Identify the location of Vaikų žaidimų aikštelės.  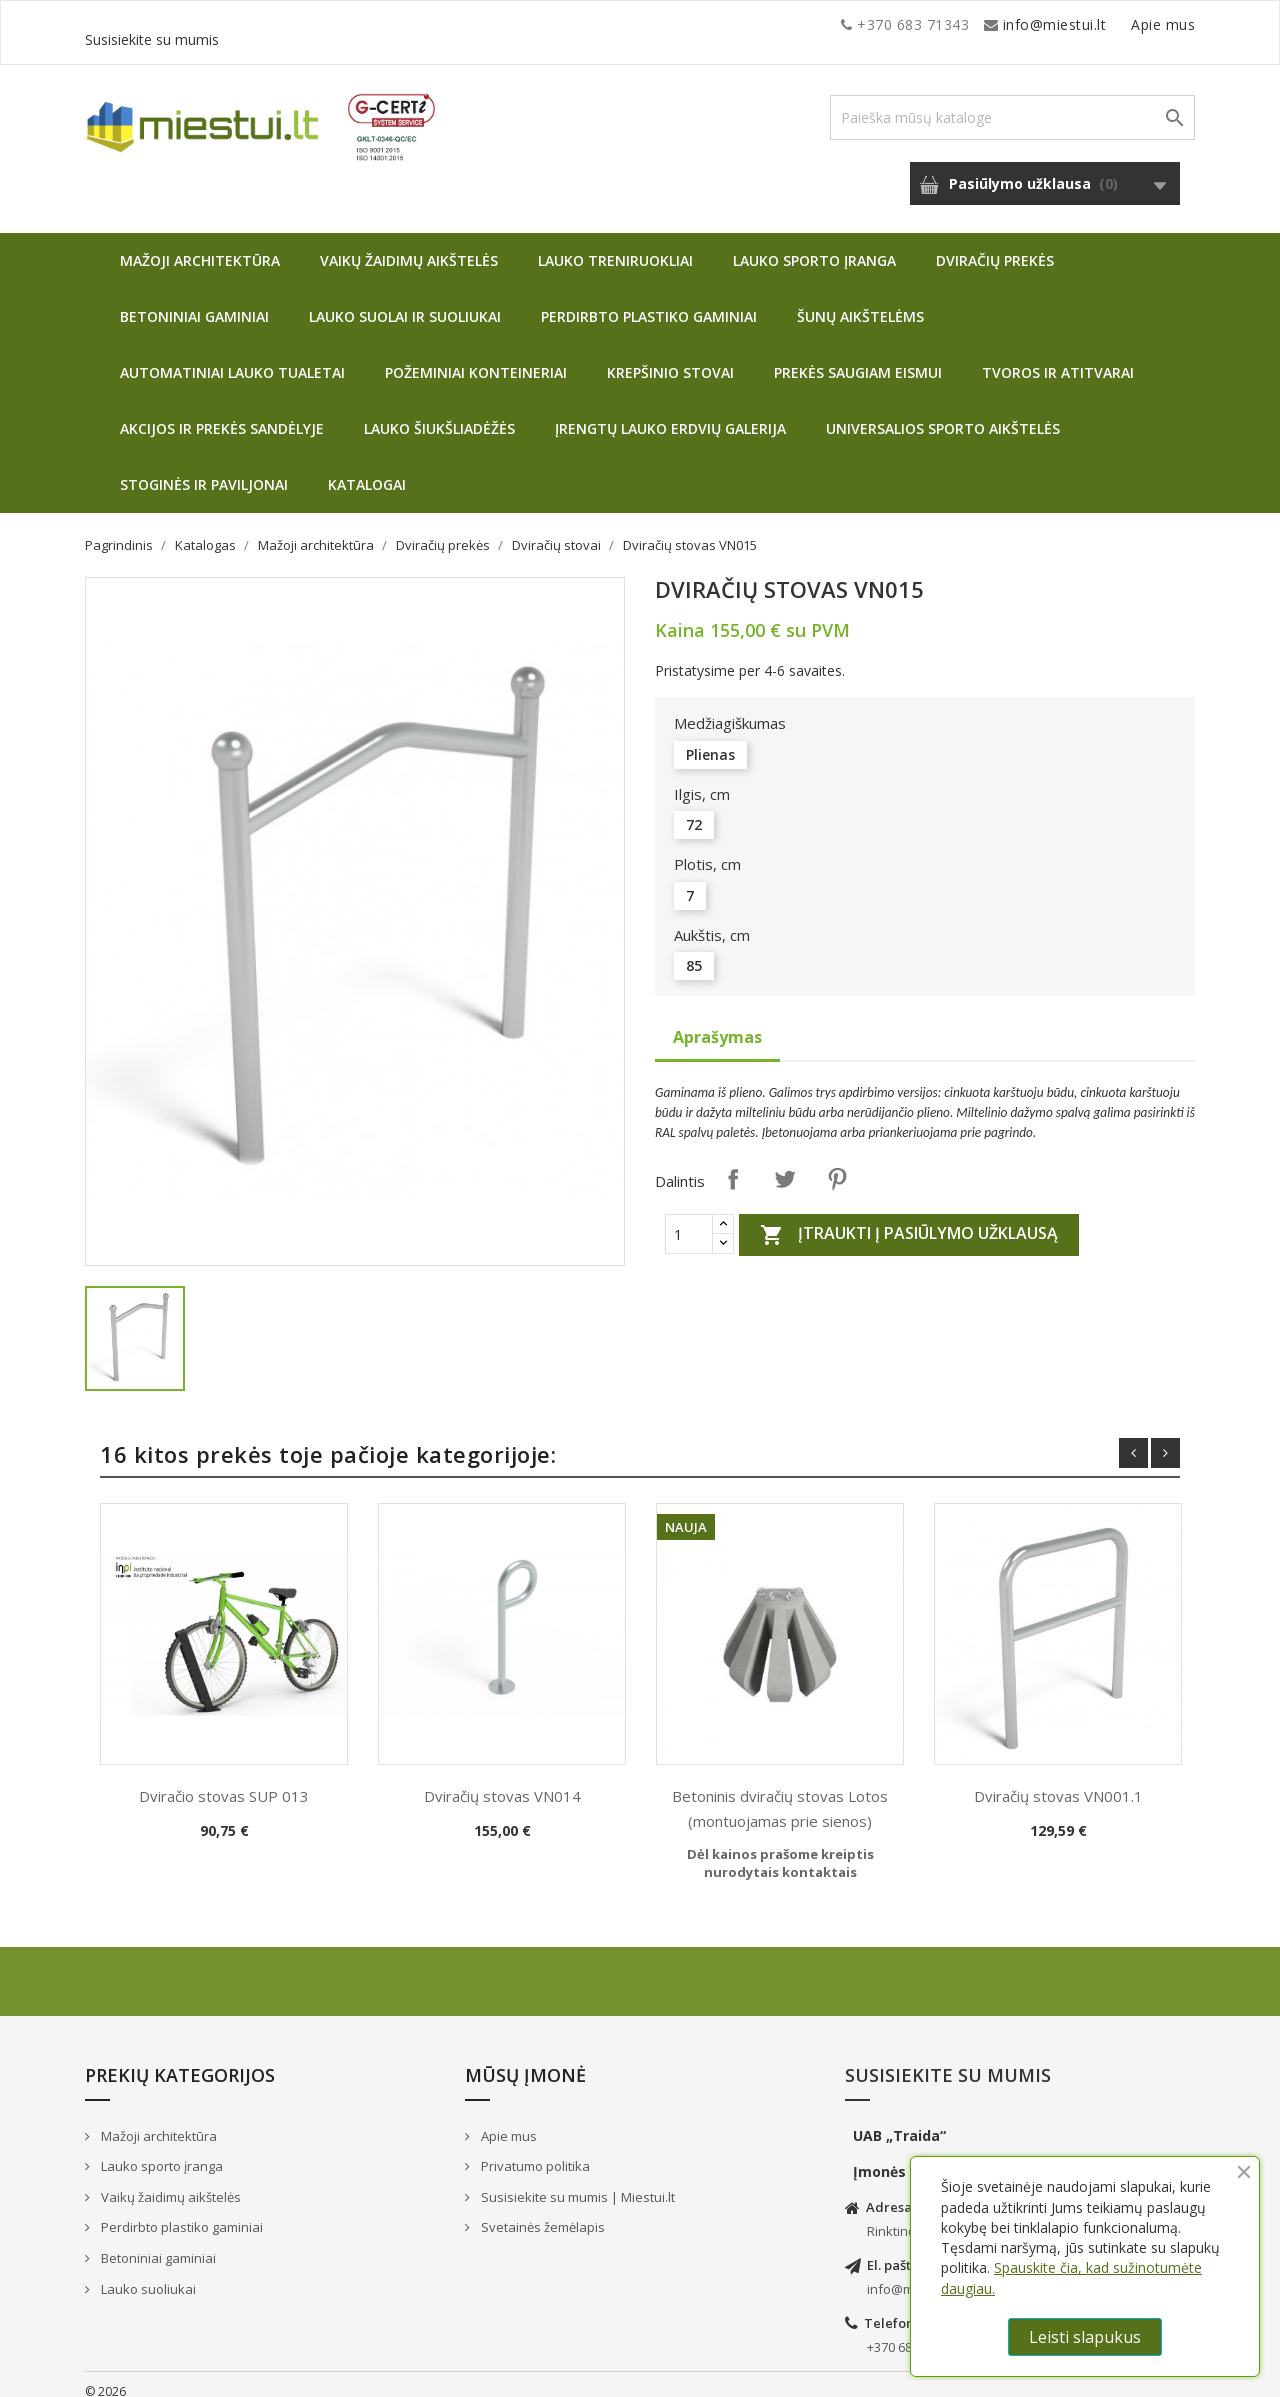
(409, 245).